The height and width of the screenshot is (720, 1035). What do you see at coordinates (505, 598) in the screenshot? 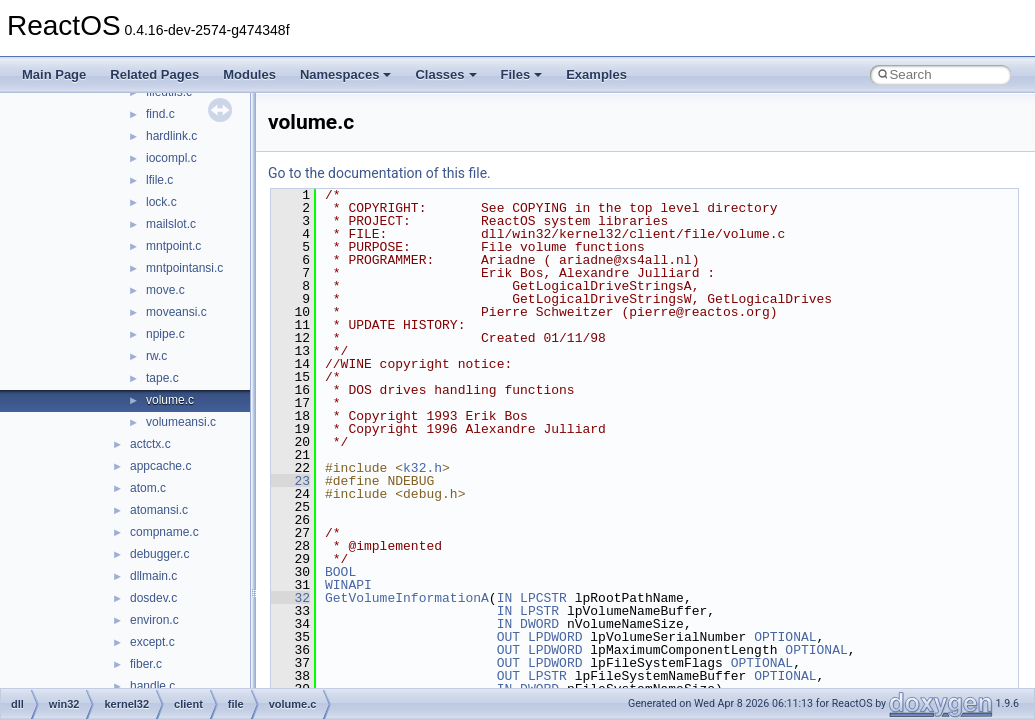
I see `IN` at bounding box center [505, 598].